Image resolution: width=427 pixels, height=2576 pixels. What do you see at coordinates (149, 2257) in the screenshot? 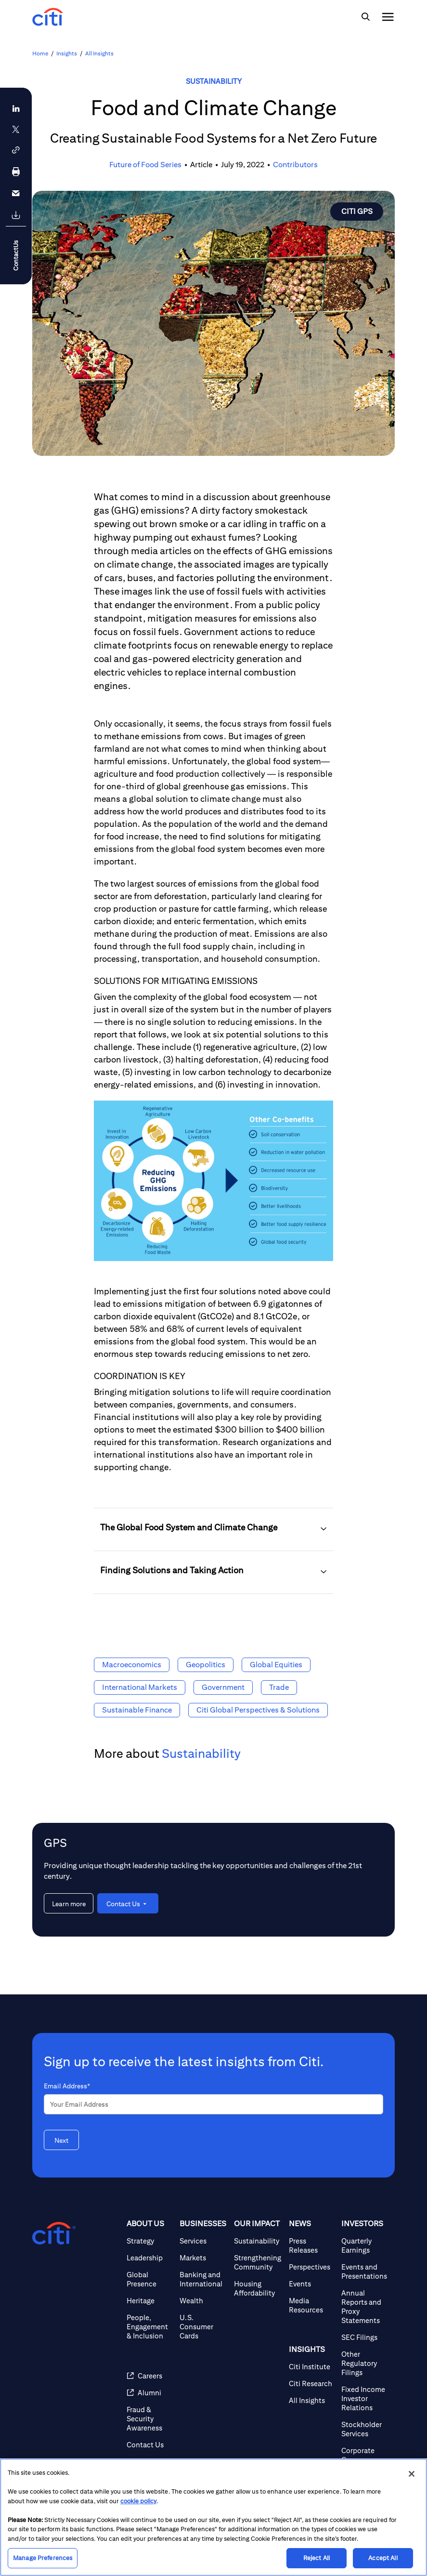
I see `[Leadership]` at bounding box center [149, 2257].